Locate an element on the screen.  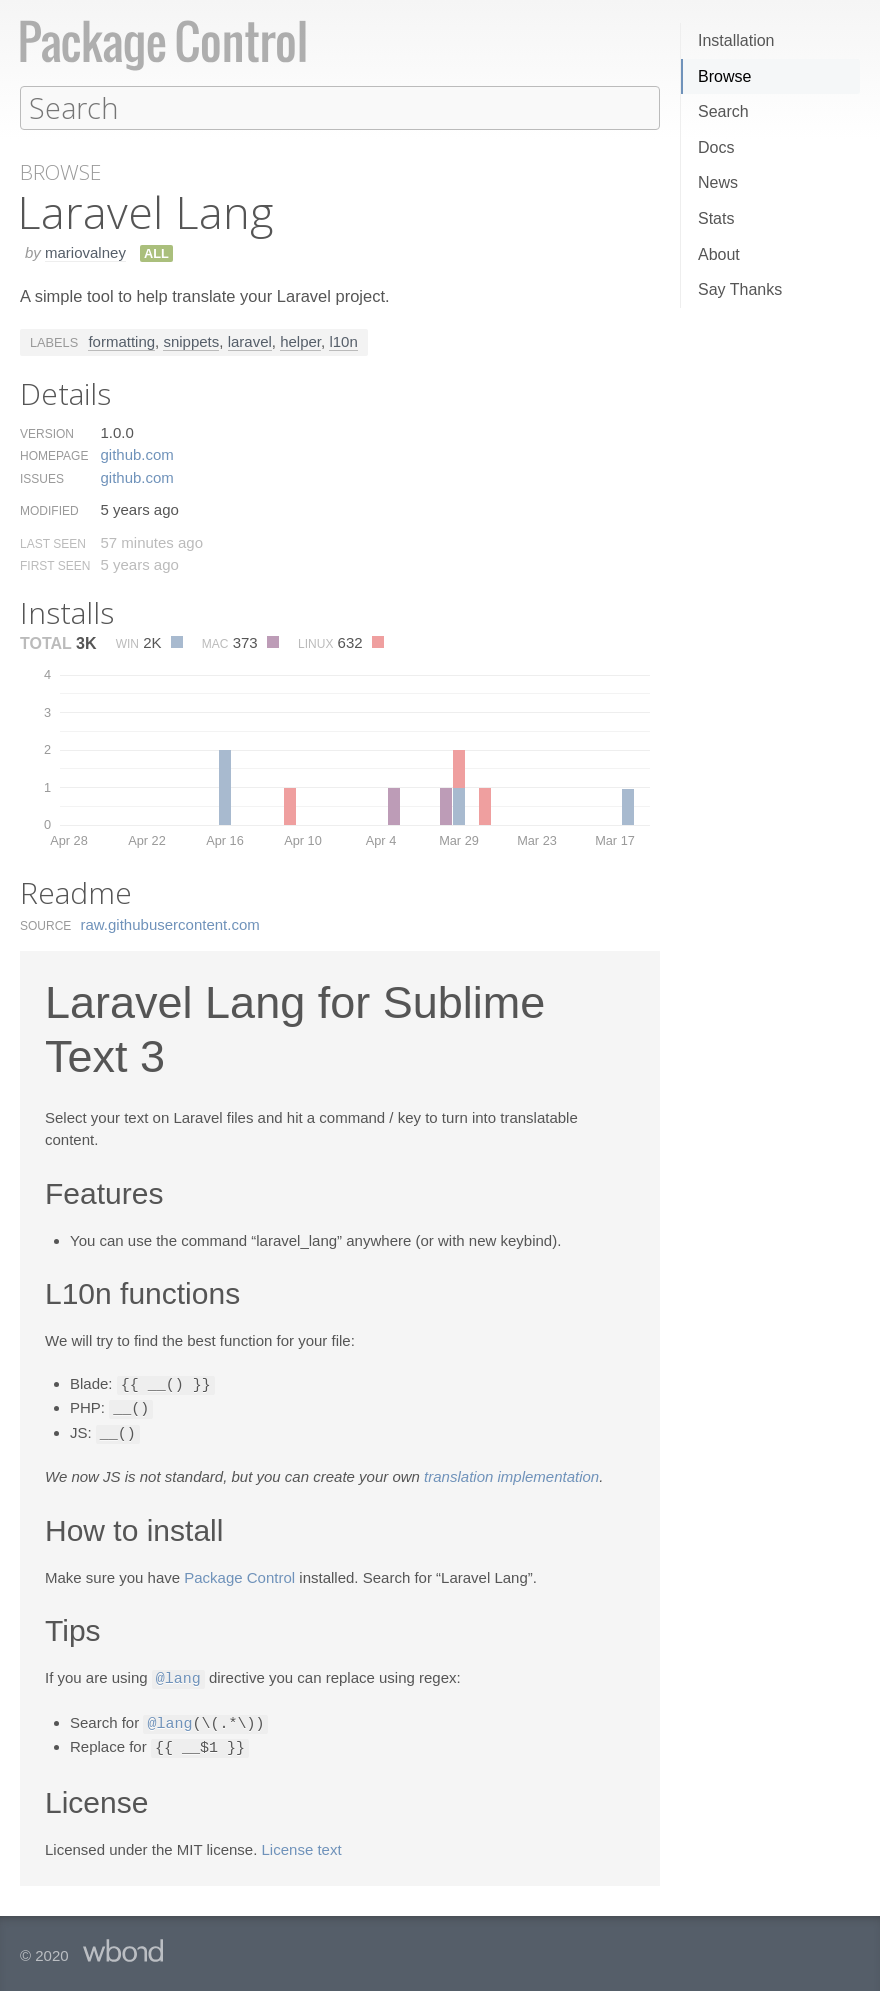
License text is located at coordinates (302, 1842).